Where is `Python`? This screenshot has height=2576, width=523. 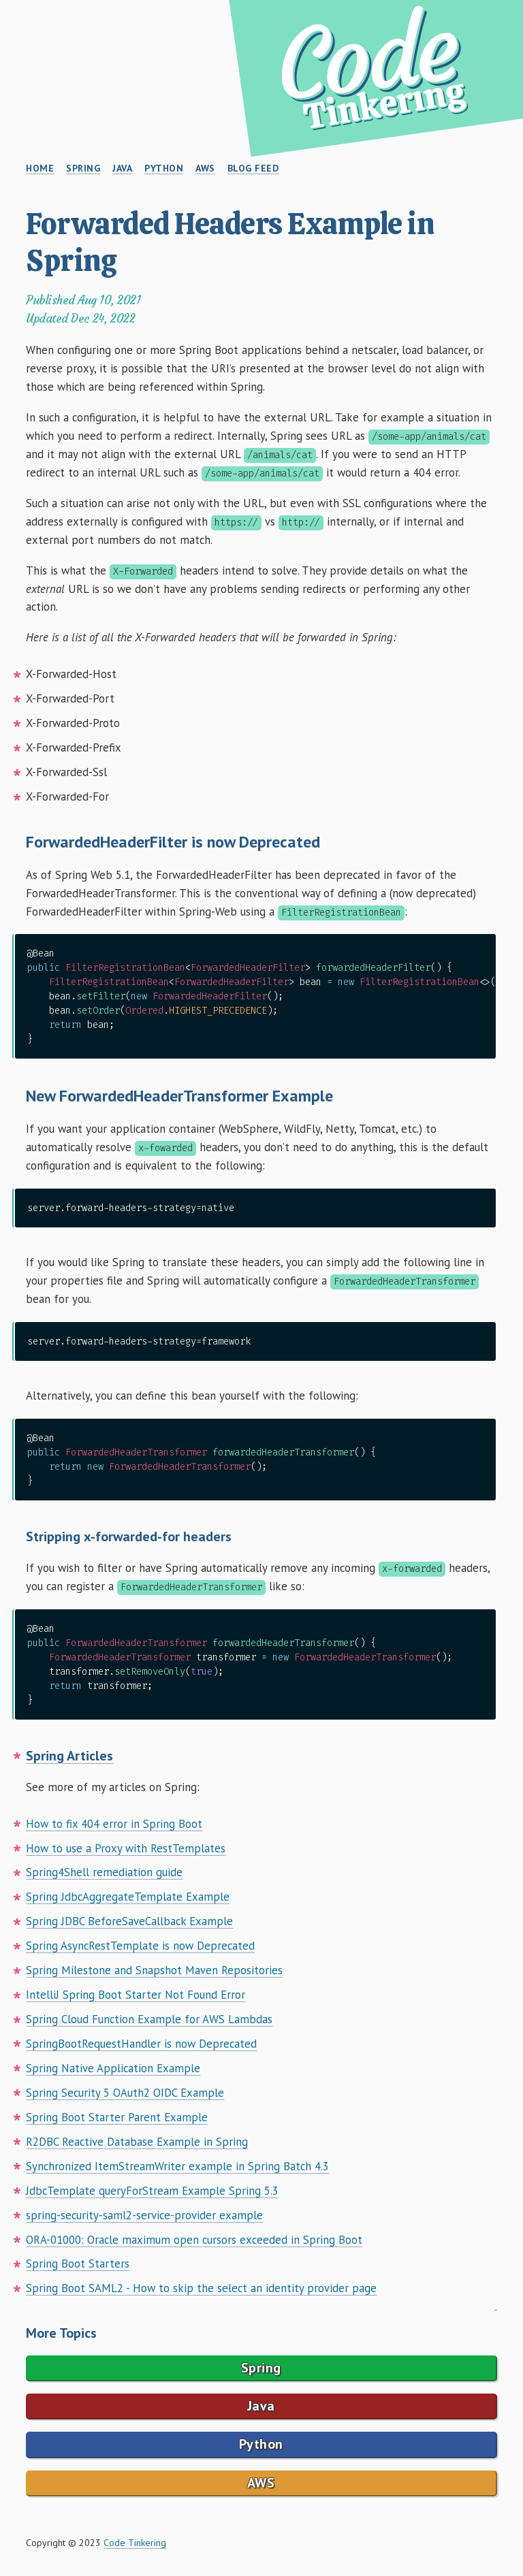
Python is located at coordinates (261, 2444).